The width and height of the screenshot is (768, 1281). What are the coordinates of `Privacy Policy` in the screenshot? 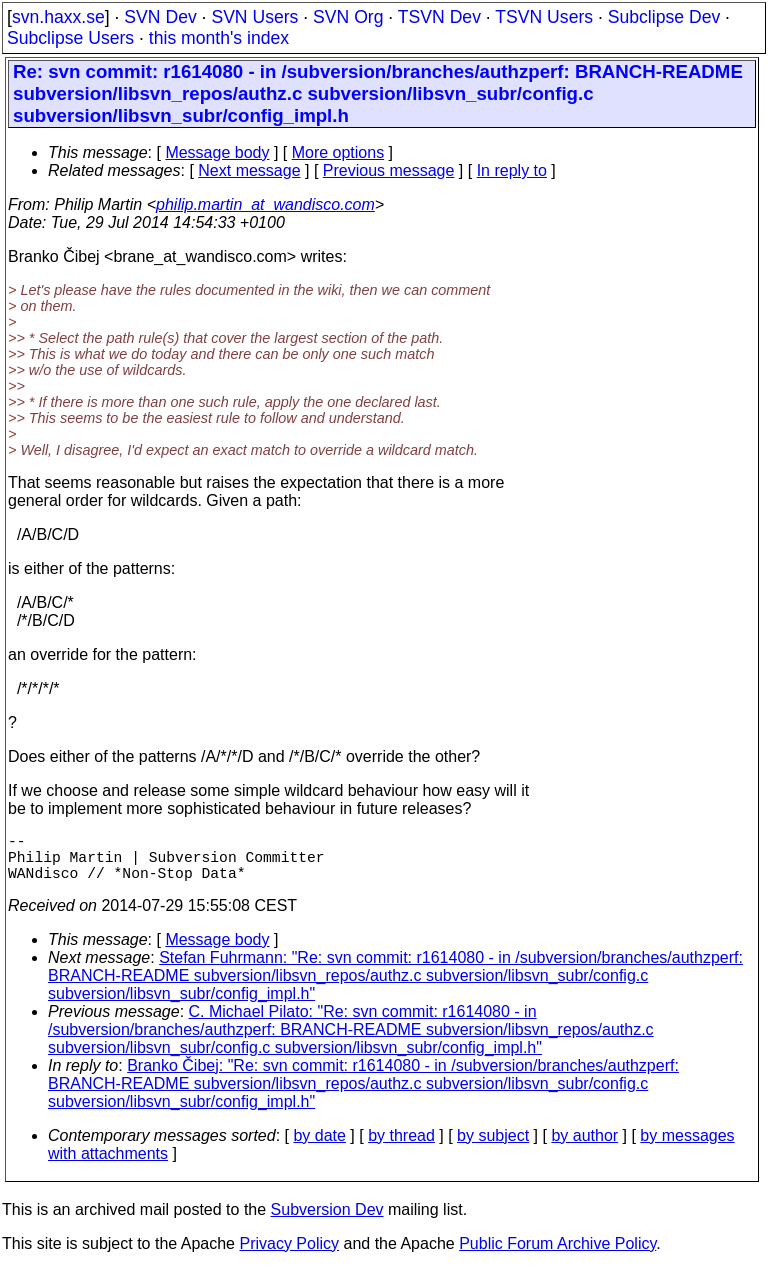 It's located at (289, 1255).